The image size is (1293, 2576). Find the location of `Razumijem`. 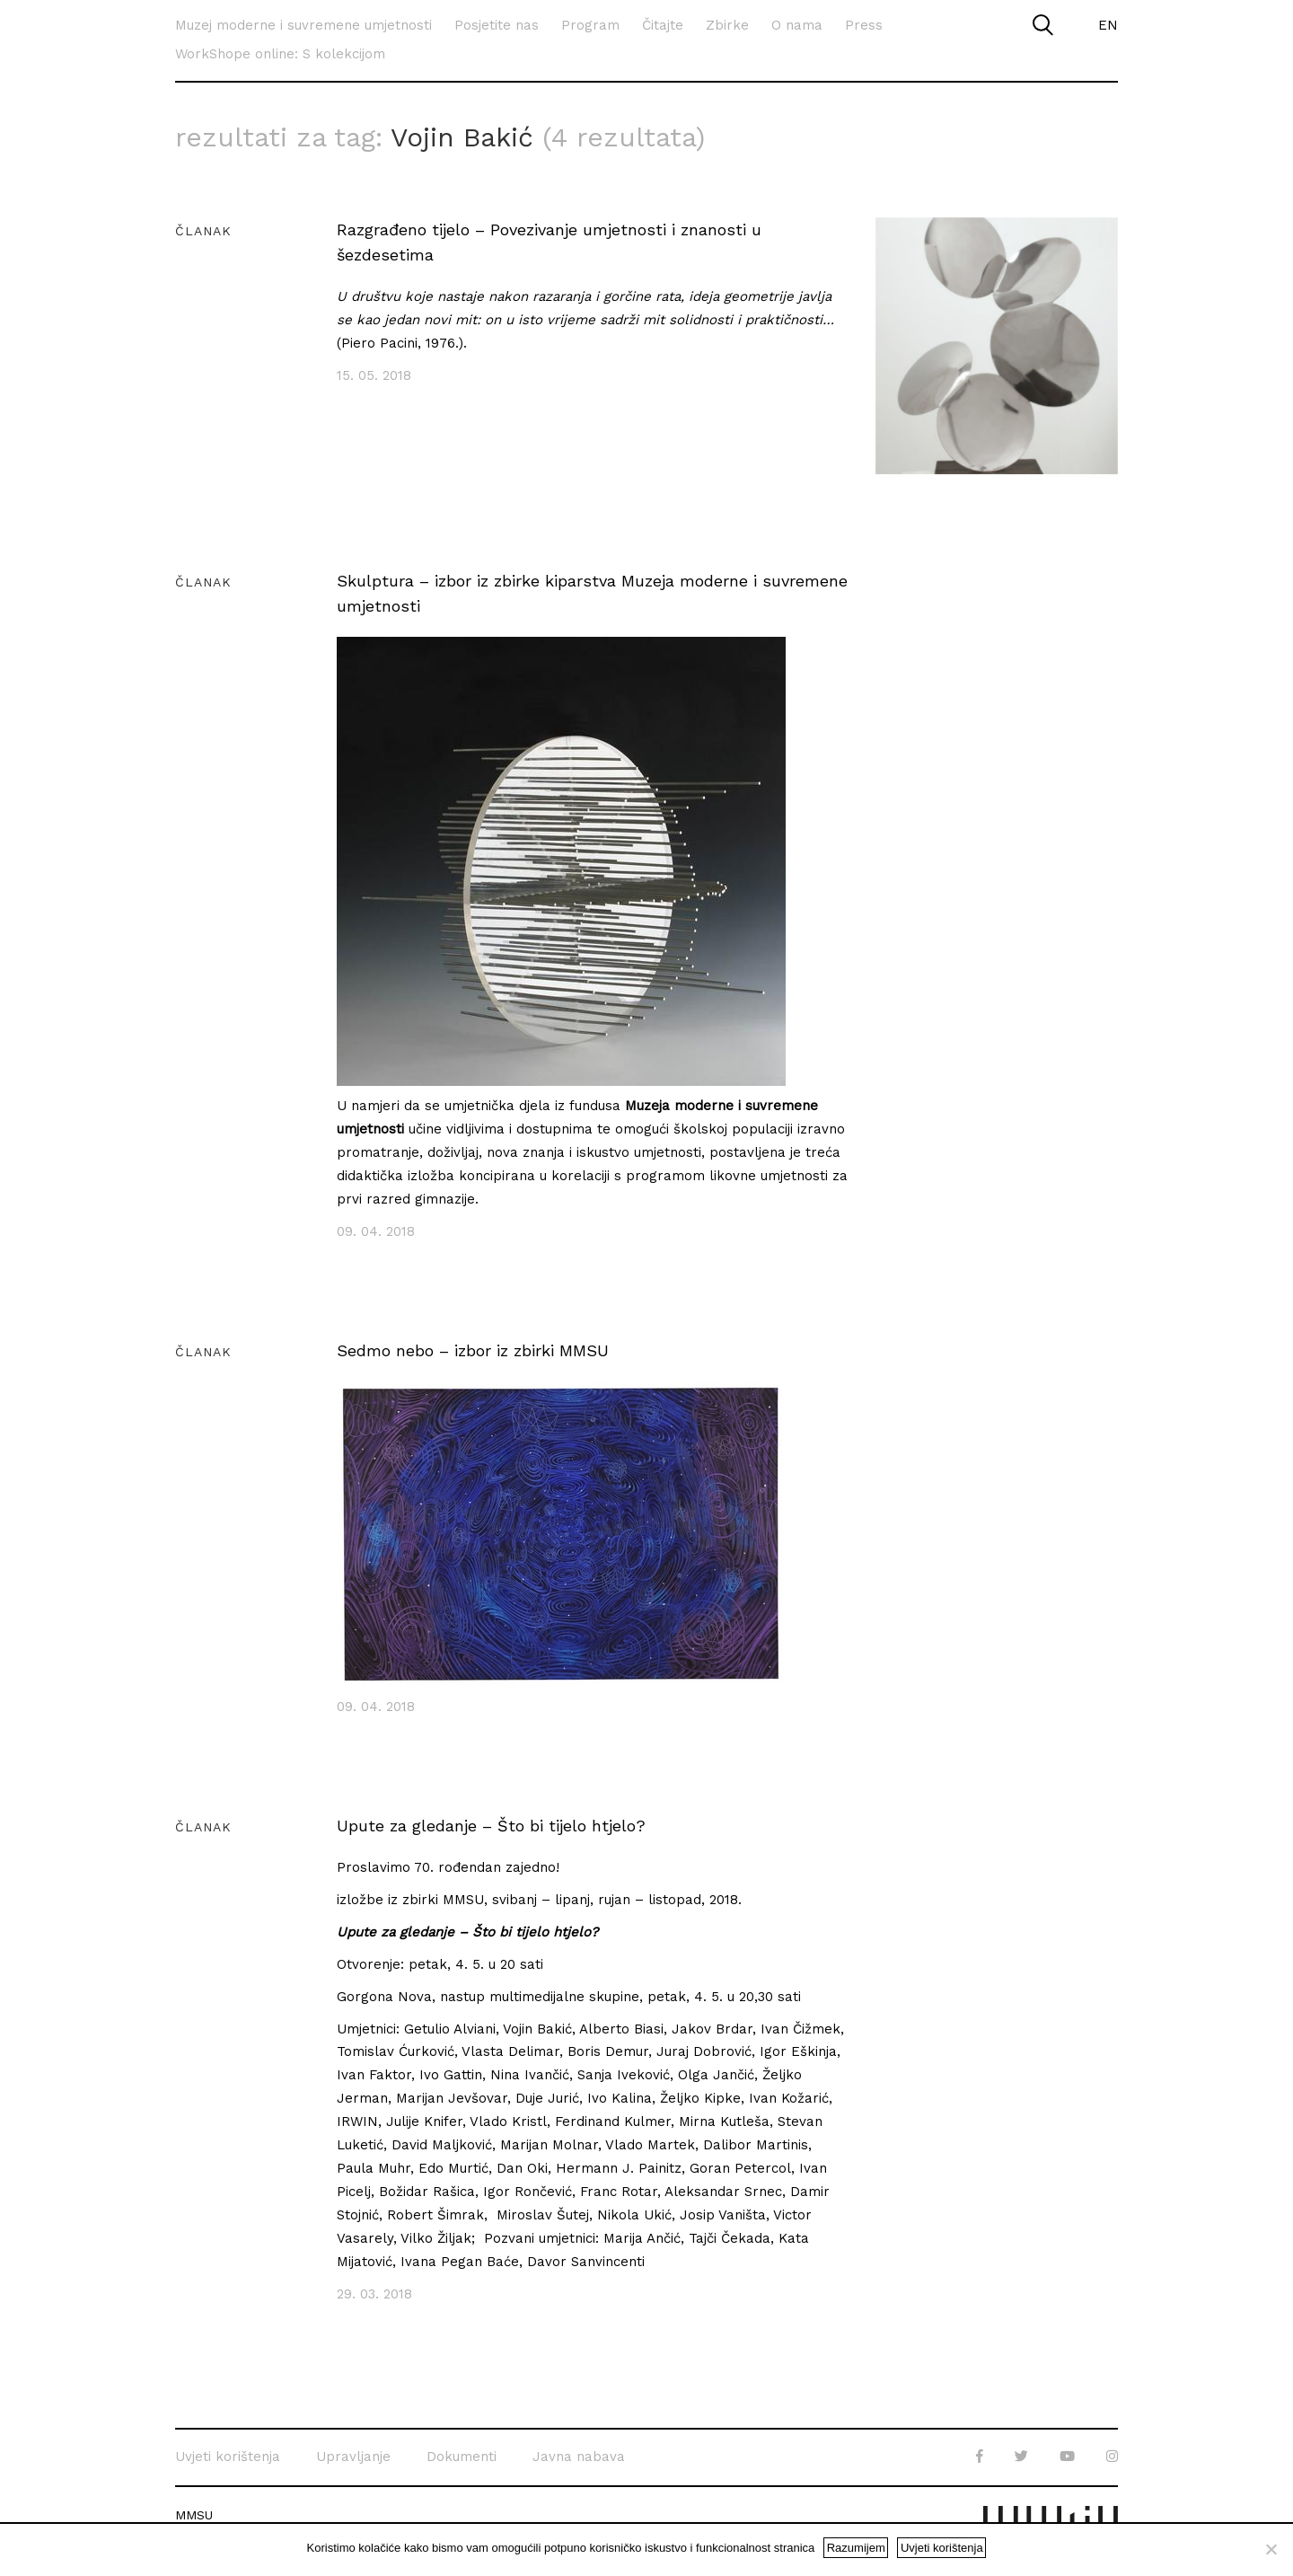

Razumijem is located at coordinates (856, 2547).